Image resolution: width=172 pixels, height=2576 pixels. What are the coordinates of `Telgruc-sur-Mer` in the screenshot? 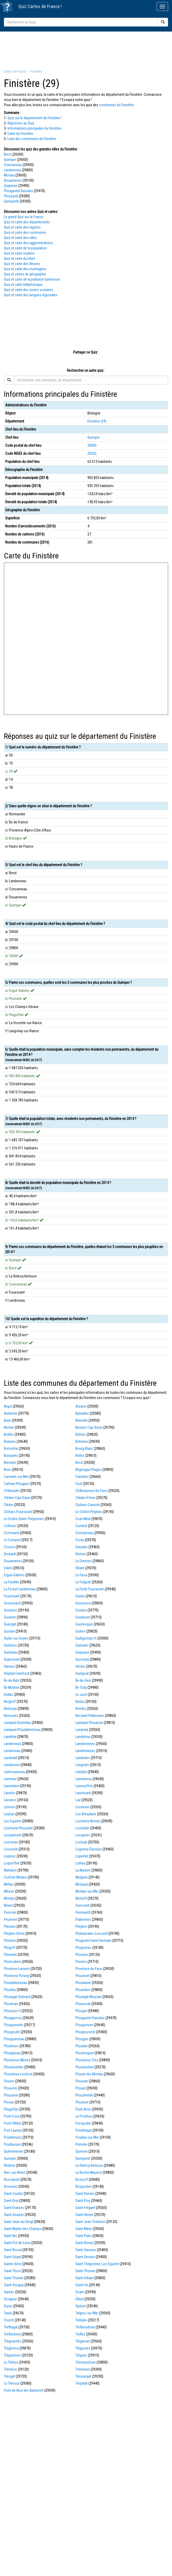 It's located at (86, 2313).